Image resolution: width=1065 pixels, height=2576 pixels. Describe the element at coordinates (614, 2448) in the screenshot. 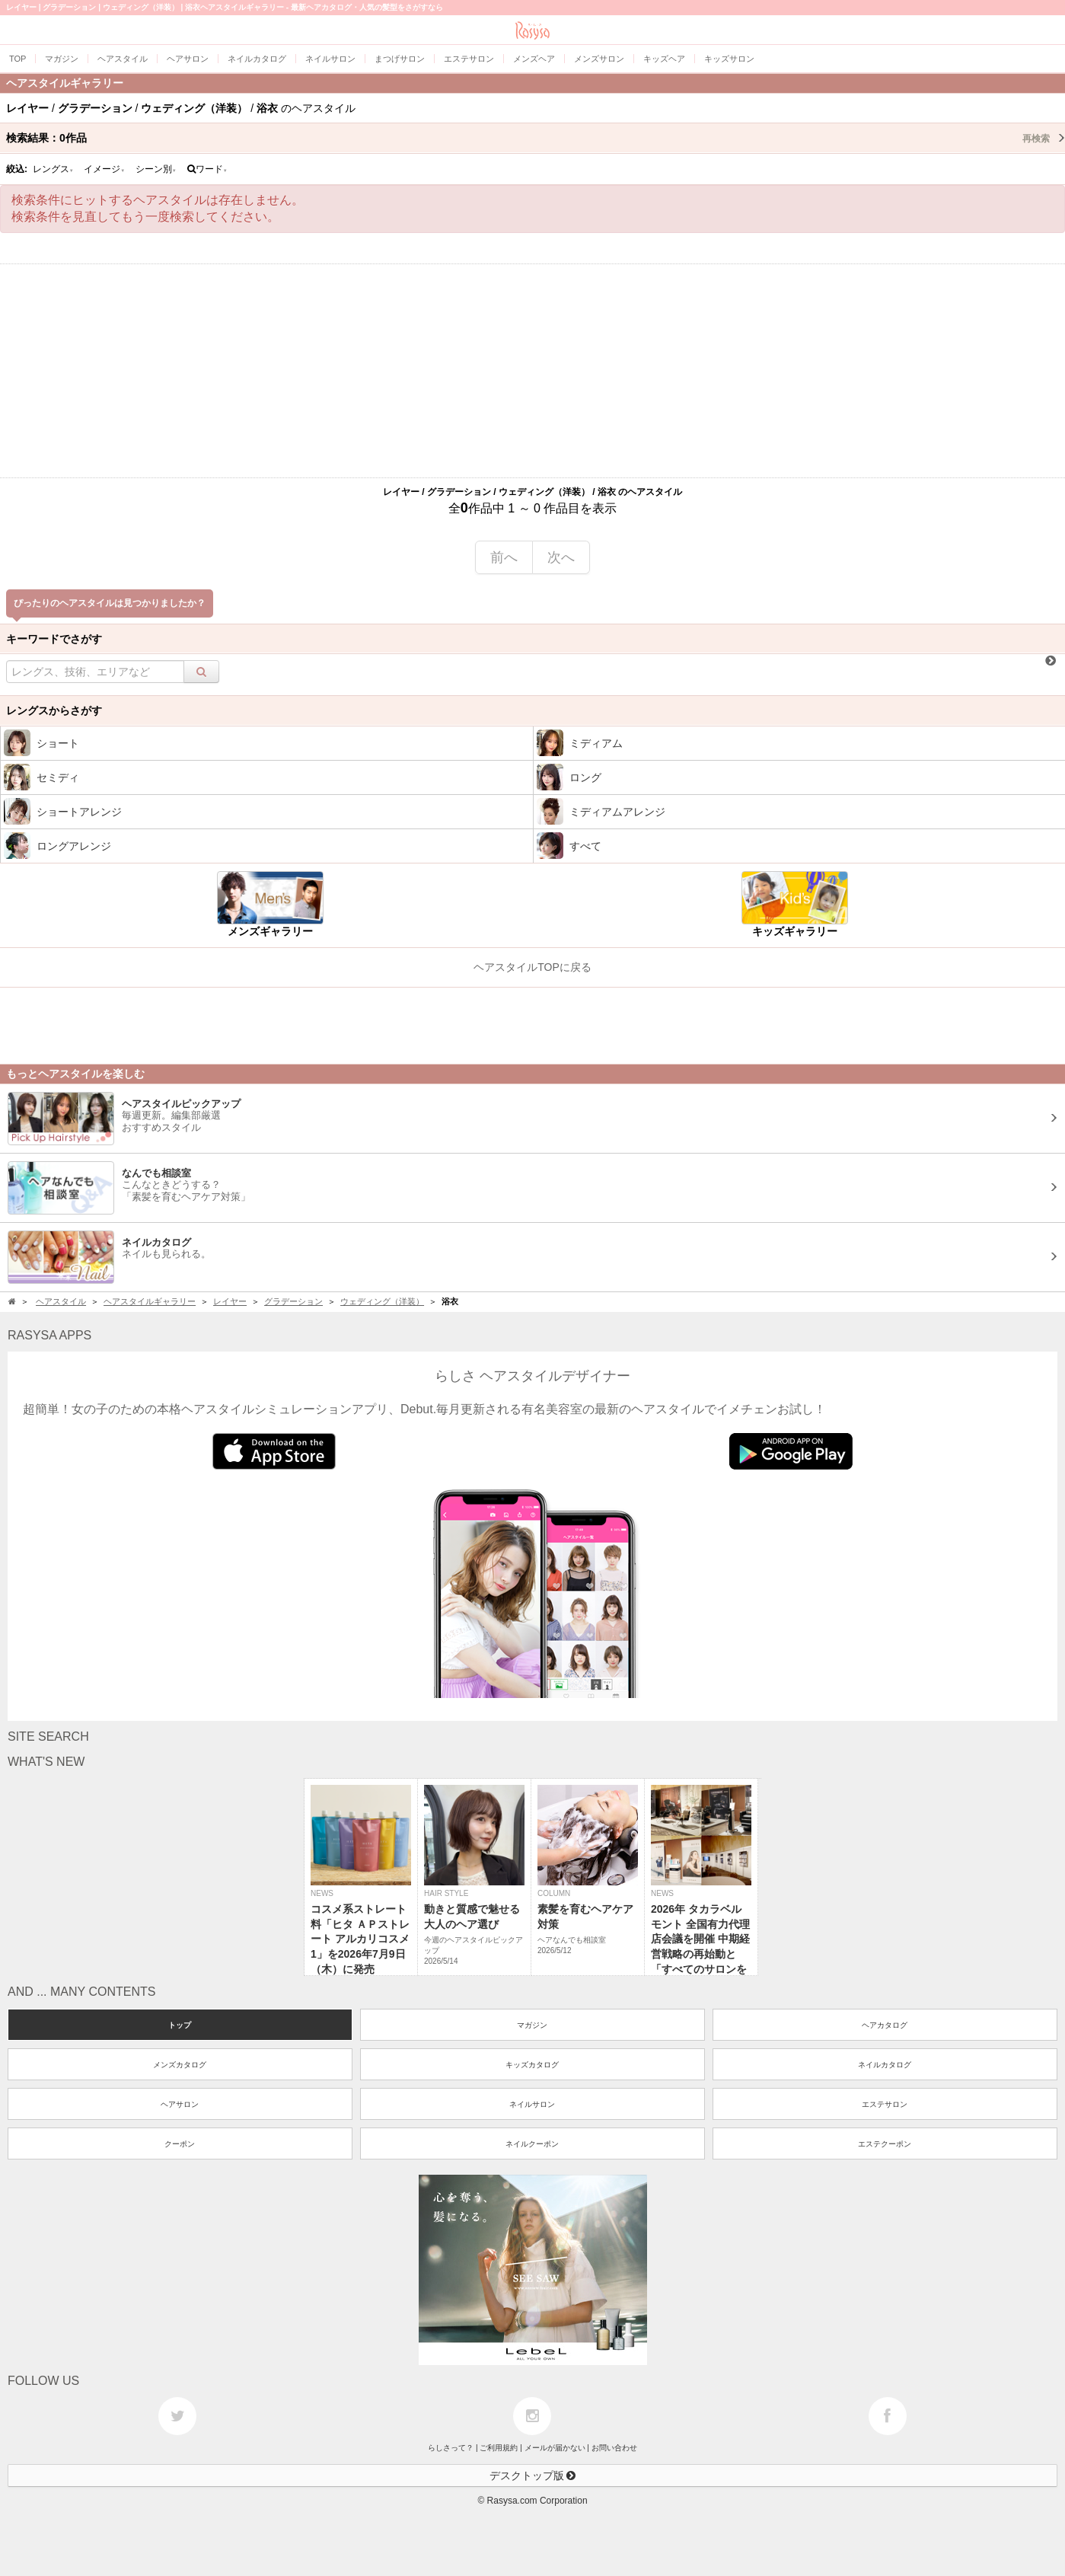

I see `お問い合わせ` at that location.